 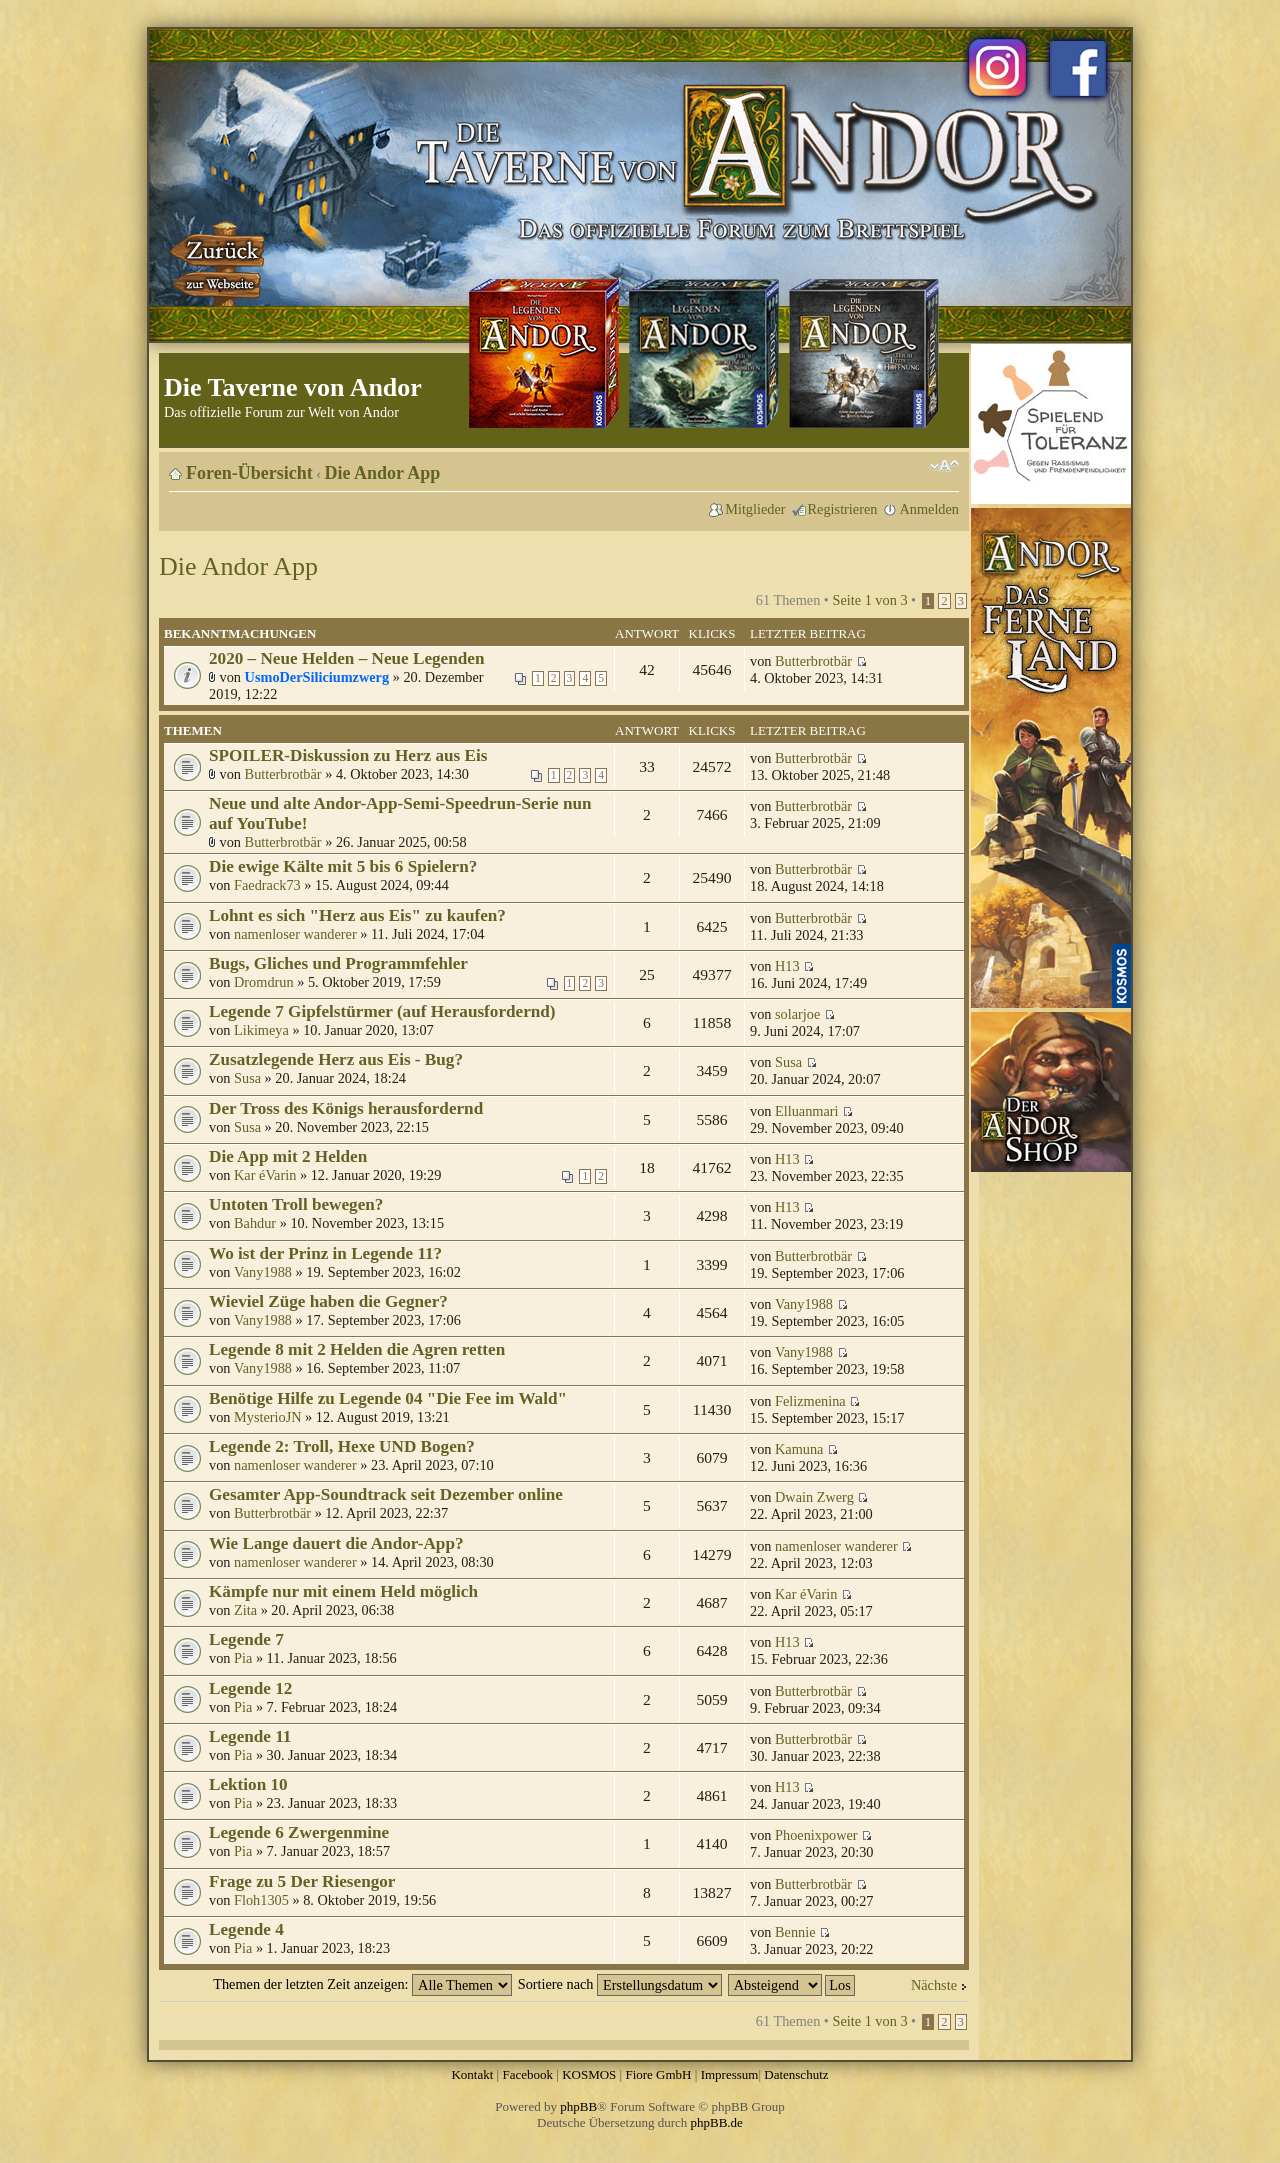 What do you see at coordinates (248, 1784) in the screenshot?
I see `Lektion 10` at bounding box center [248, 1784].